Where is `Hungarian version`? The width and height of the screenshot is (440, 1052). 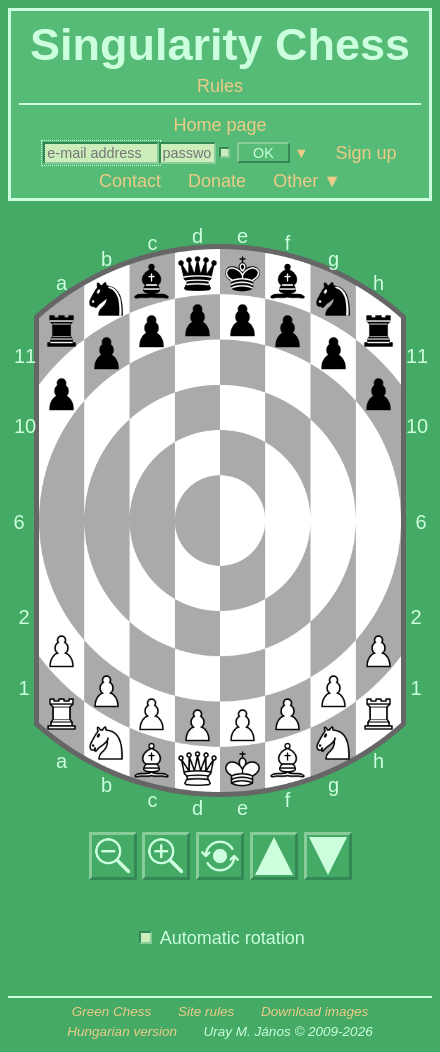 Hungarian version is located at coordinates (122, 1031).